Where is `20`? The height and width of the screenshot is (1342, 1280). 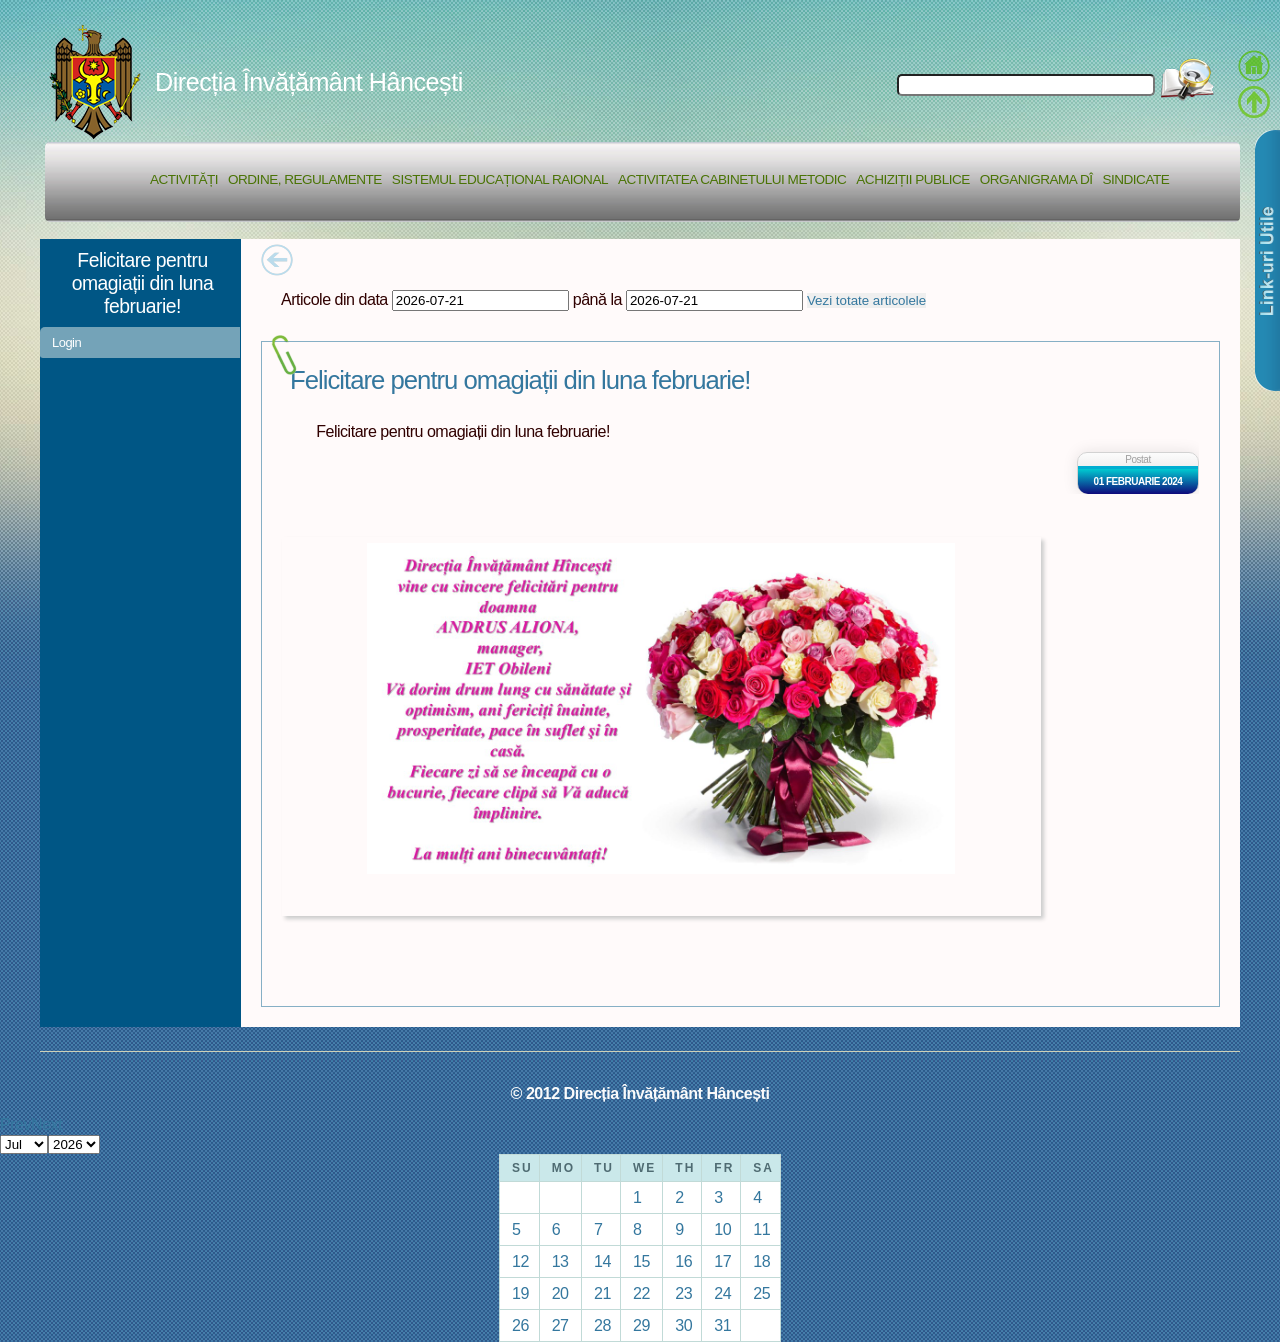
20 is located at coordinates (560, 1293).